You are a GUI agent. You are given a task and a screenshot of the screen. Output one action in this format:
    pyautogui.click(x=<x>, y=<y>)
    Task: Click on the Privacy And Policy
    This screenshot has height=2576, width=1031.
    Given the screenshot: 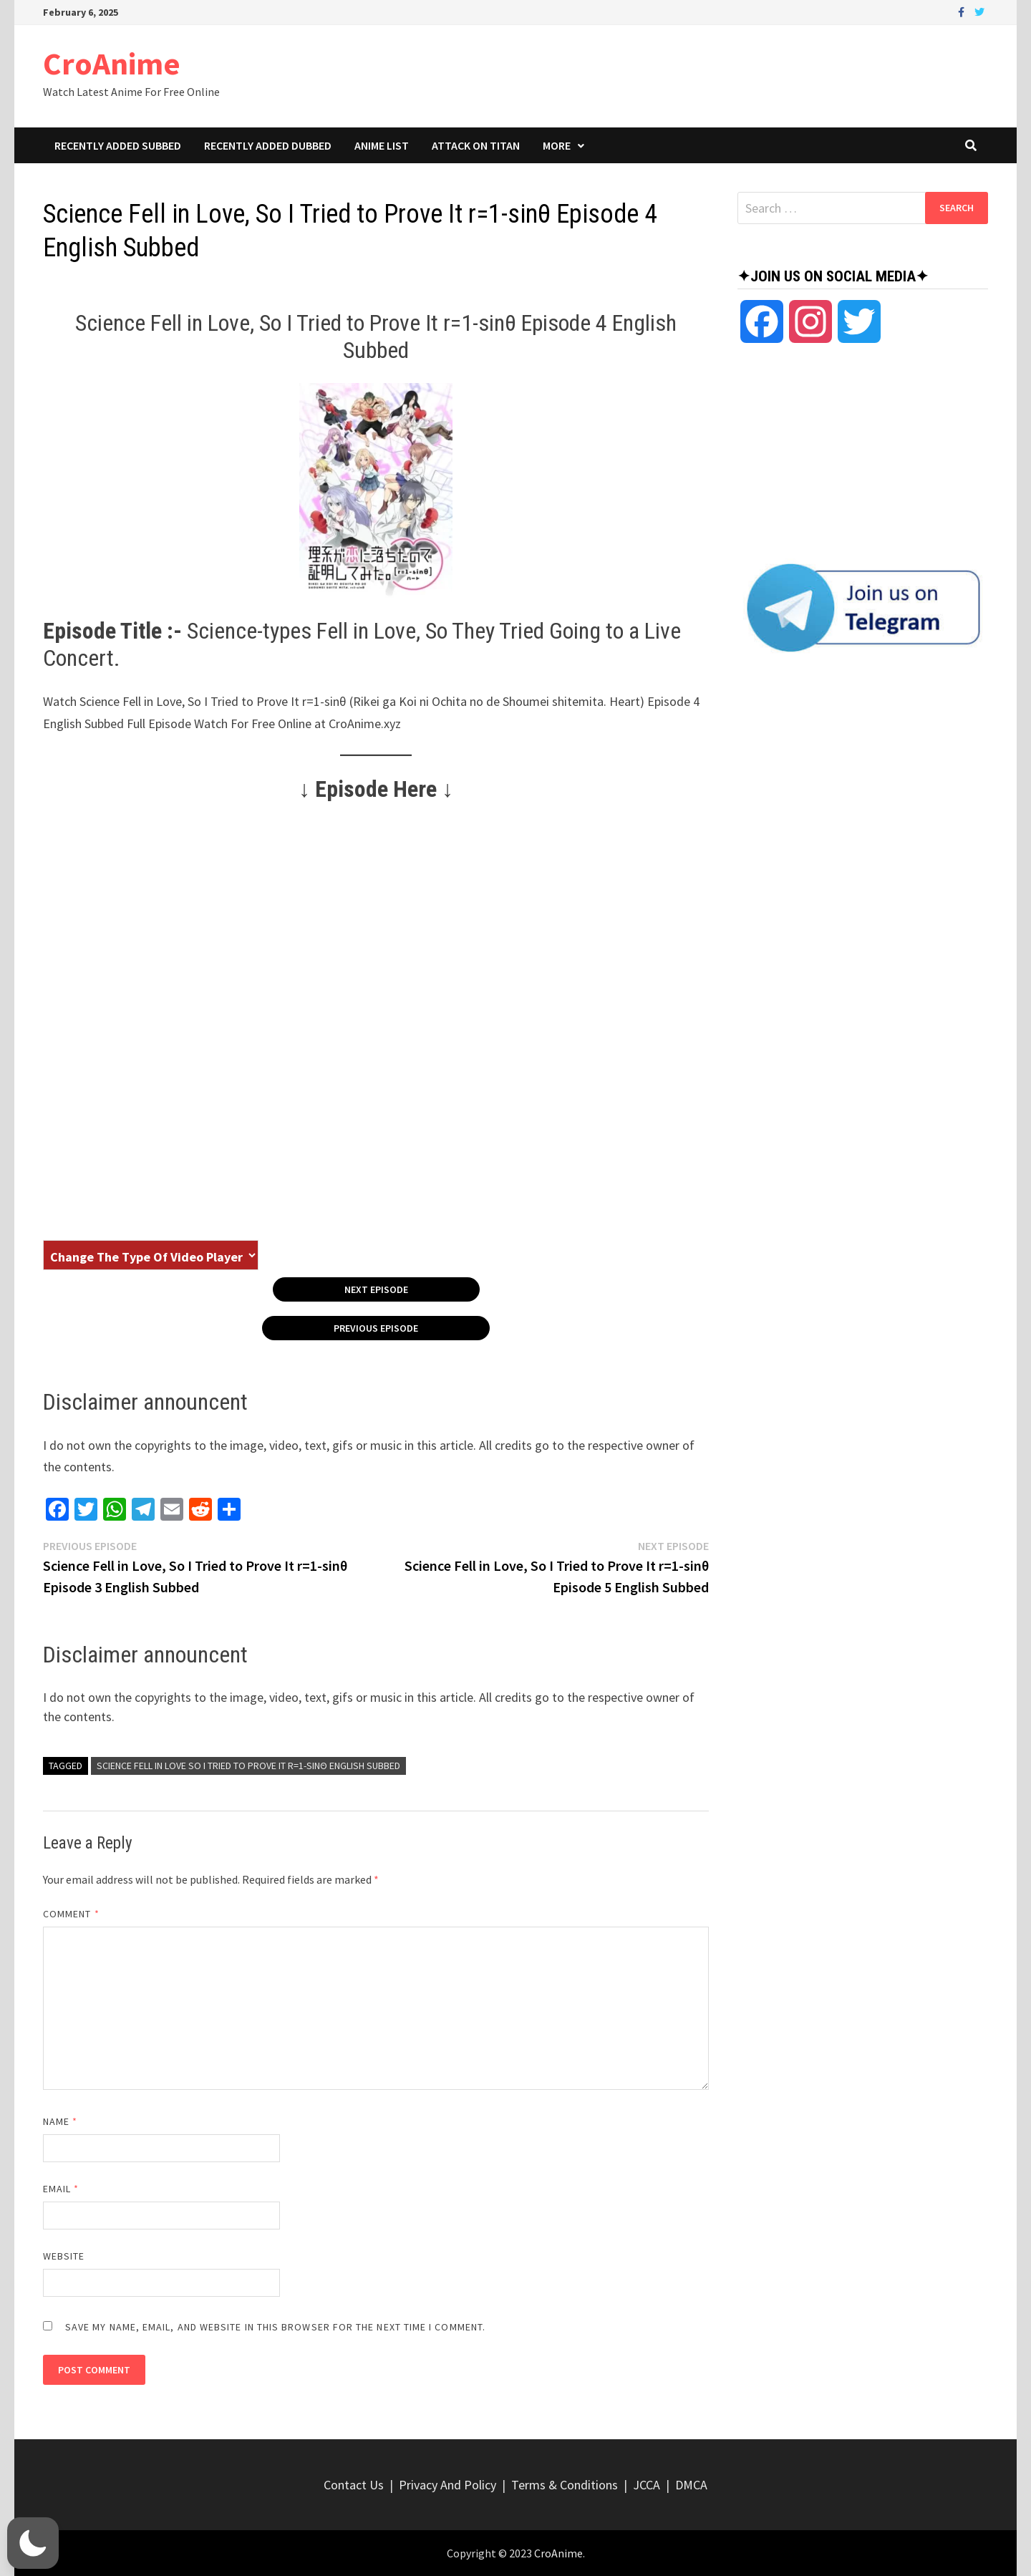 What is the action you would take?
    pyautogui.click(x=447, y=2484)
    